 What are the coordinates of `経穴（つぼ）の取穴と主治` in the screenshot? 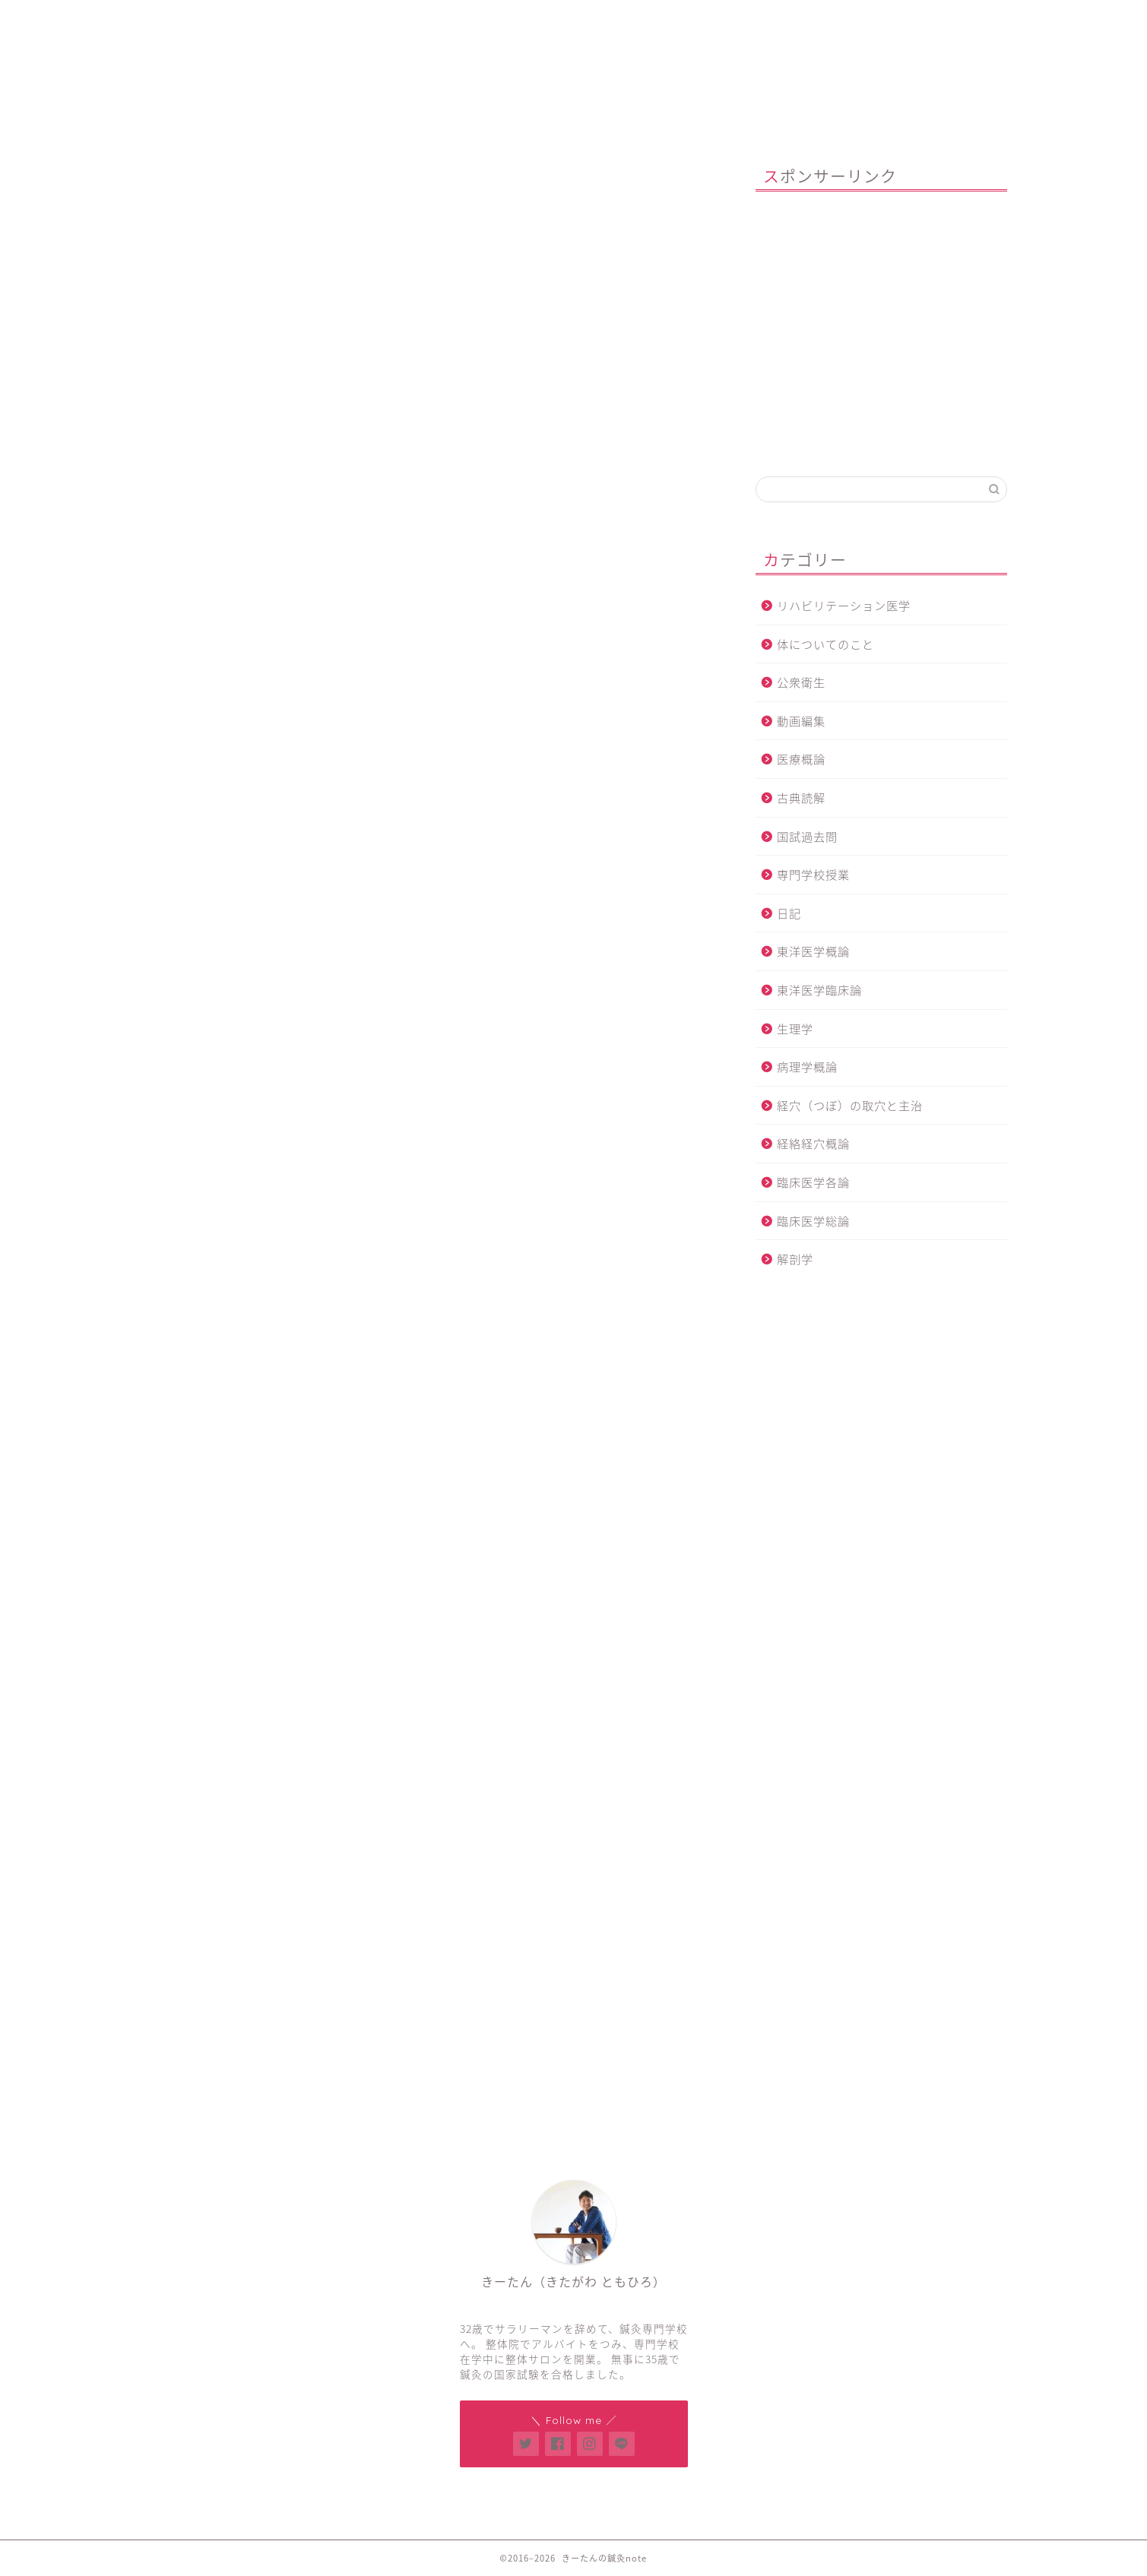 It's located at (850, 1105).